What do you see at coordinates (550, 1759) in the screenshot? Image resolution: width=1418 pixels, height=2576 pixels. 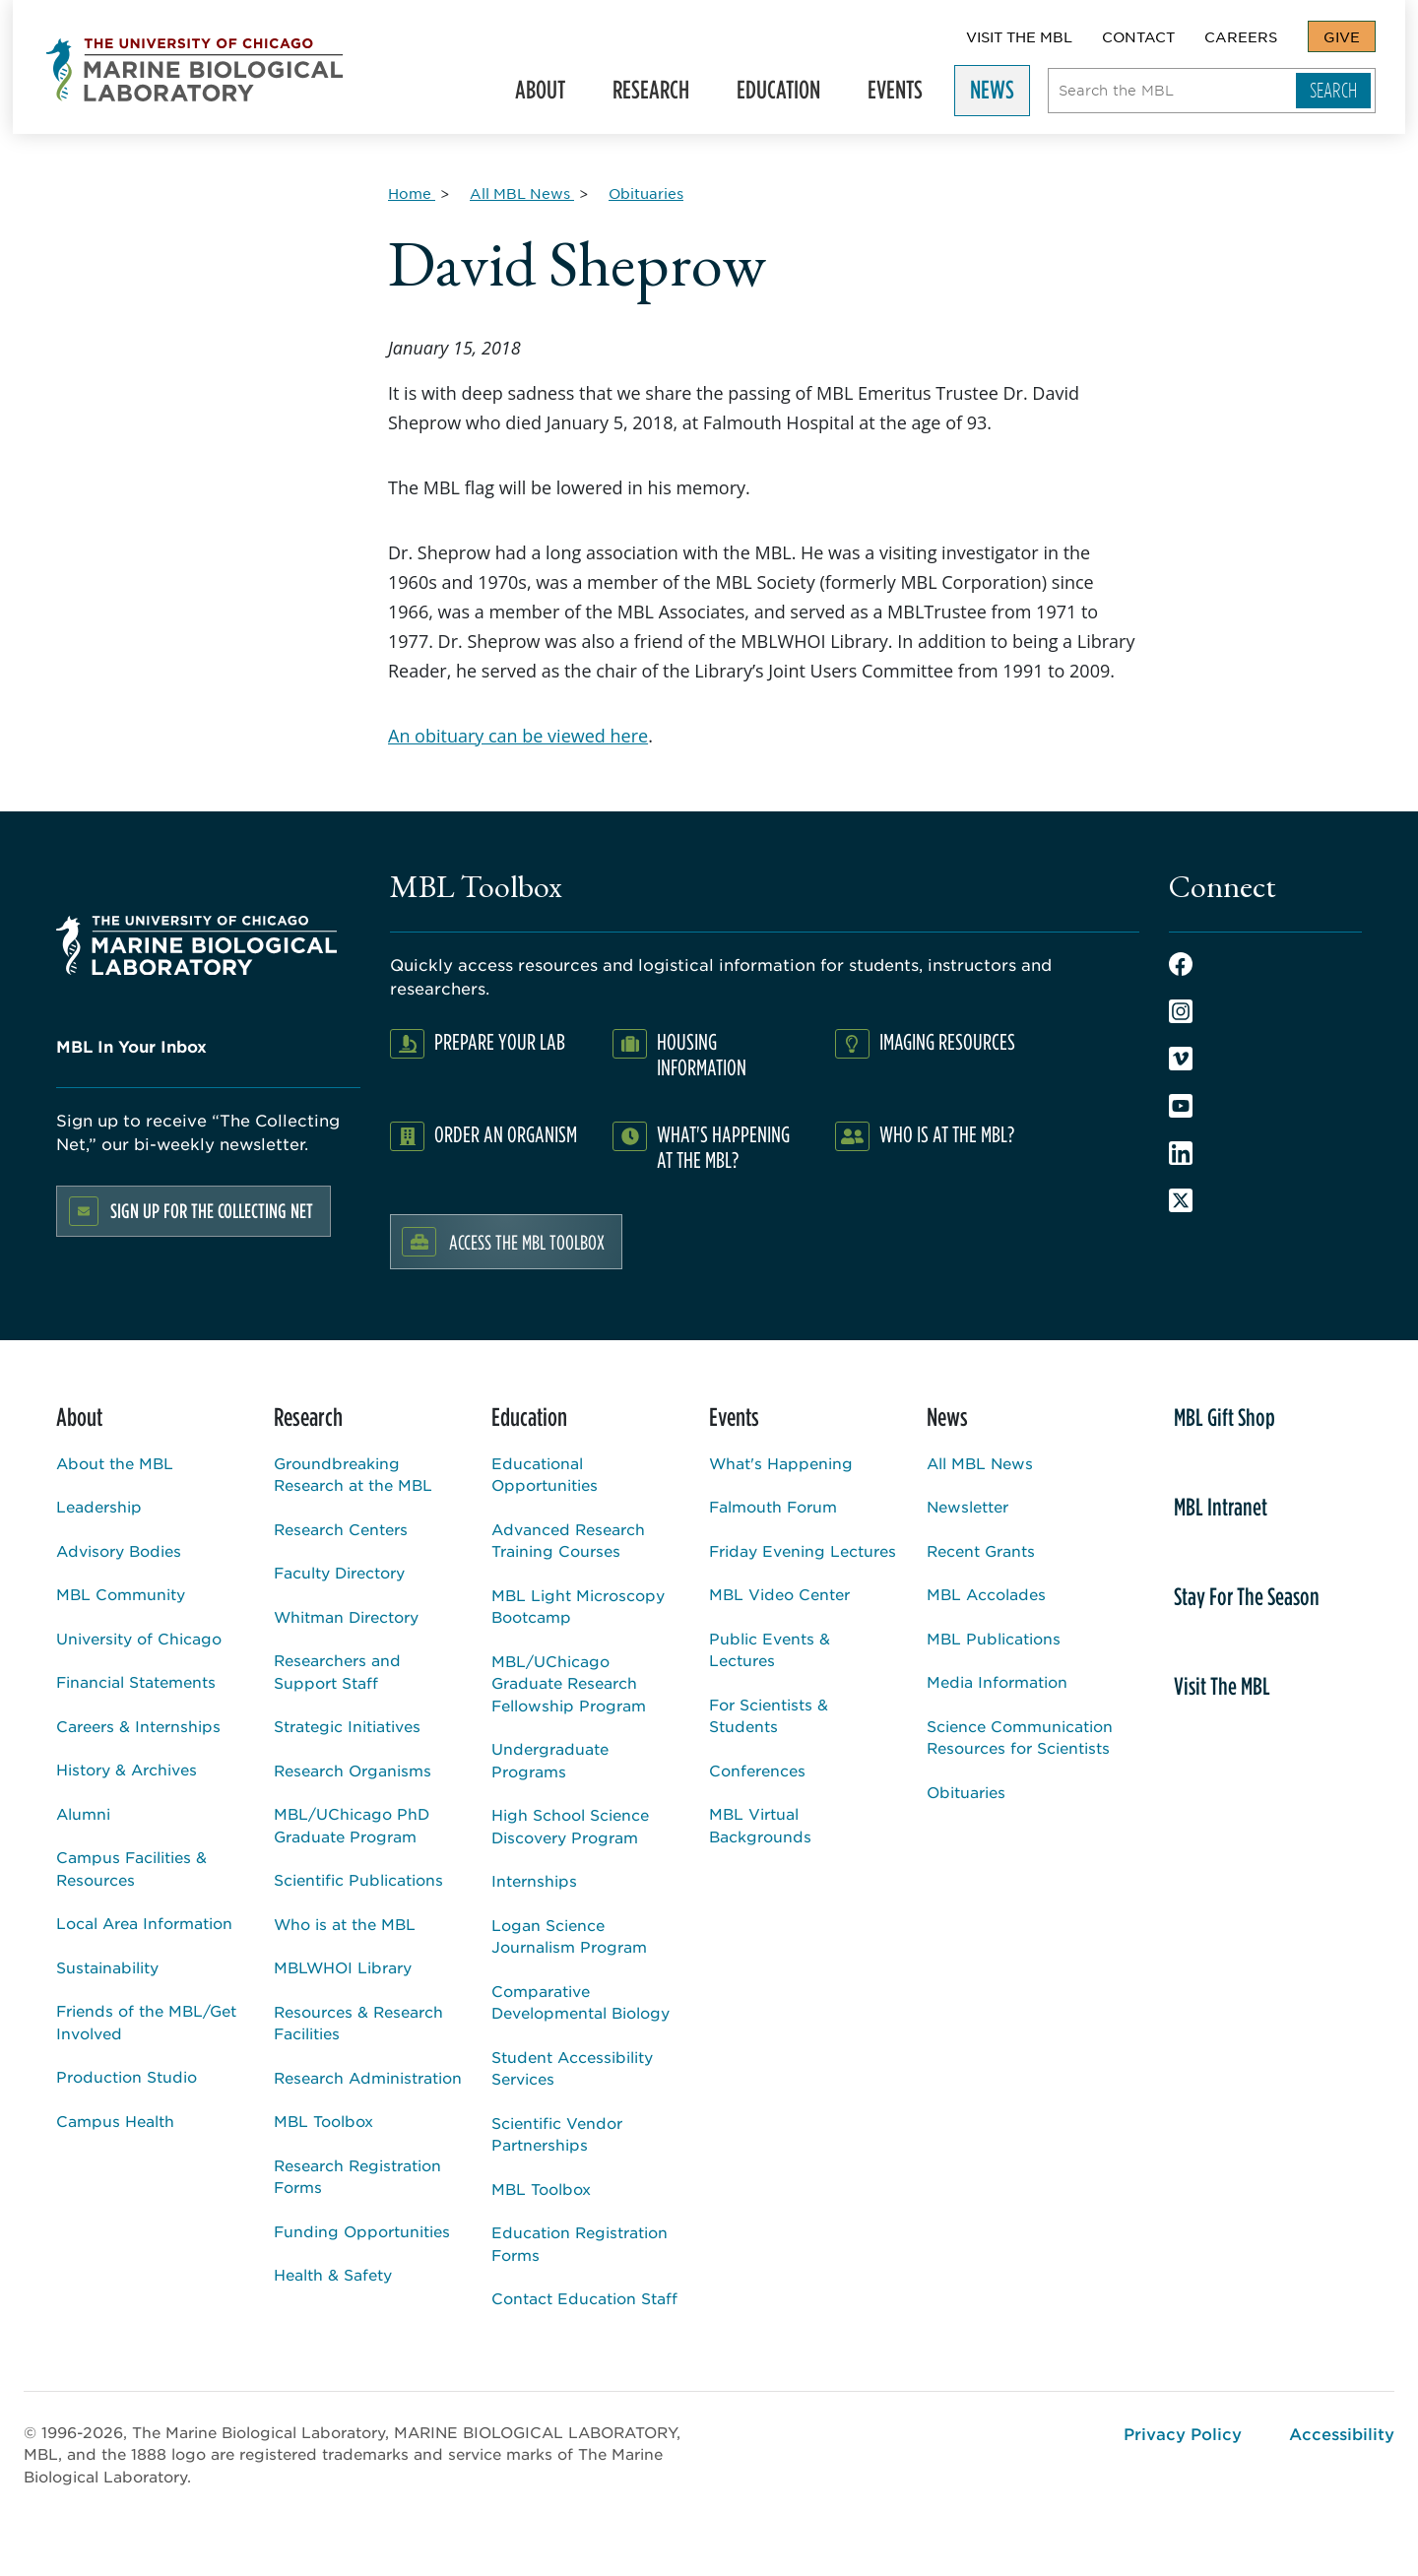 I see `Undergraduate Programs` at bounding box center [550, 1759].